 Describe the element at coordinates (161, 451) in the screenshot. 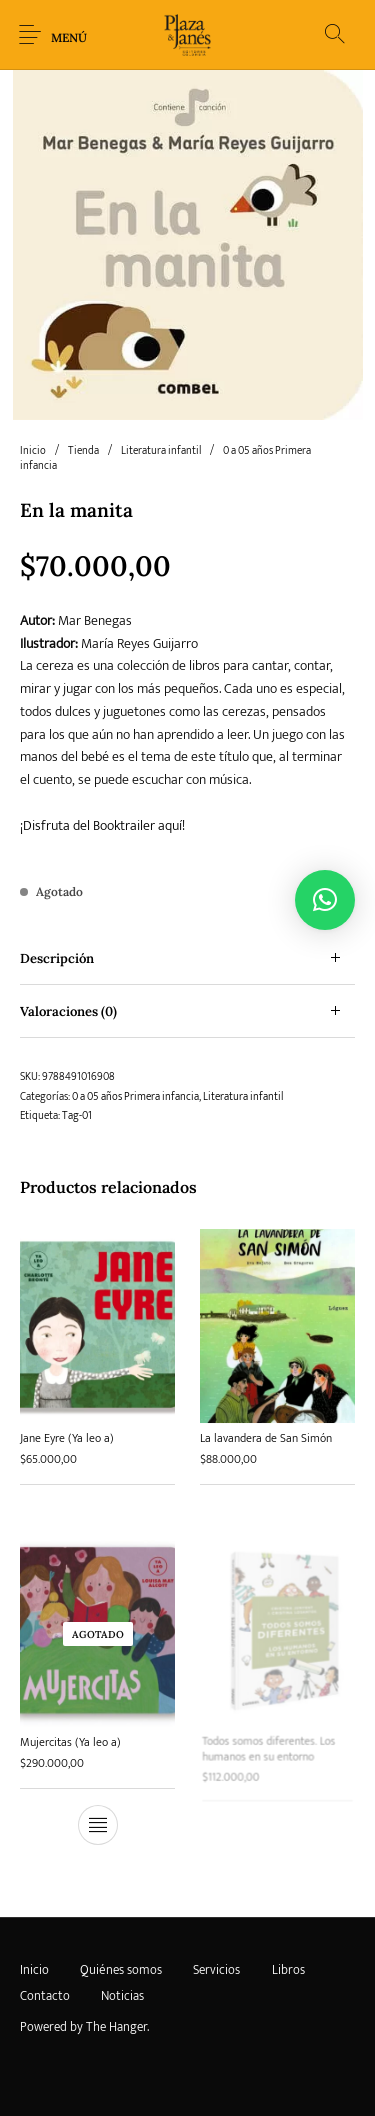

I see `Literatura infantil` at that location.